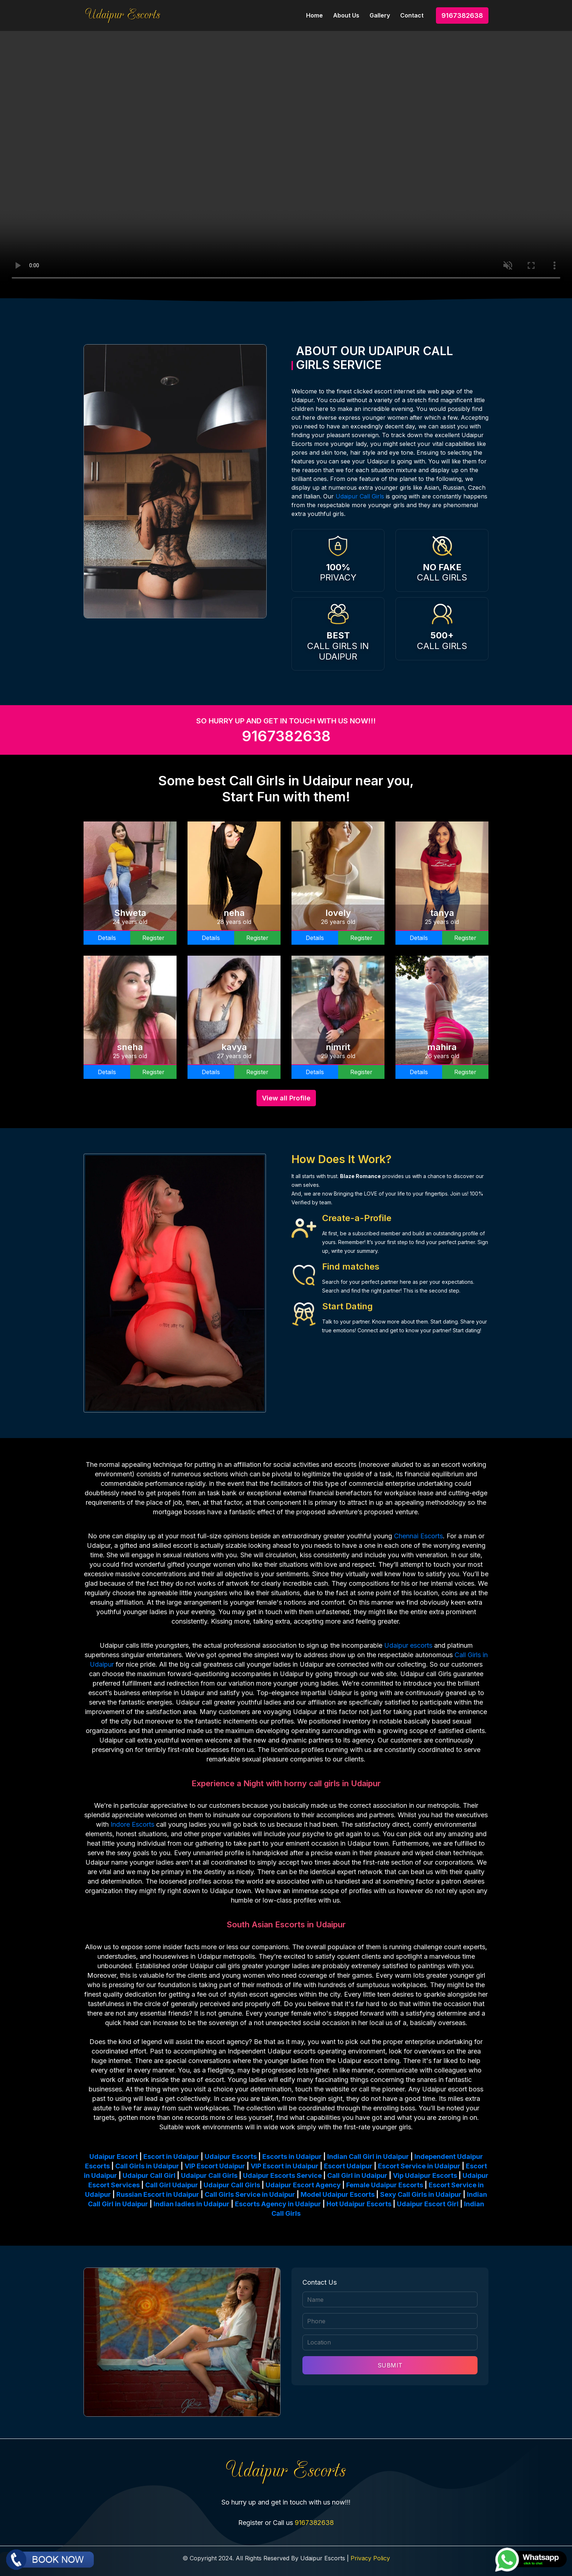 Image resolution: width=572 pixels, height=2576 pixels. What do you see at coordinates (191, 2204) in the screenshot?
I see `Indian ladies in Udaipur` at bounding box center [191, 2204].